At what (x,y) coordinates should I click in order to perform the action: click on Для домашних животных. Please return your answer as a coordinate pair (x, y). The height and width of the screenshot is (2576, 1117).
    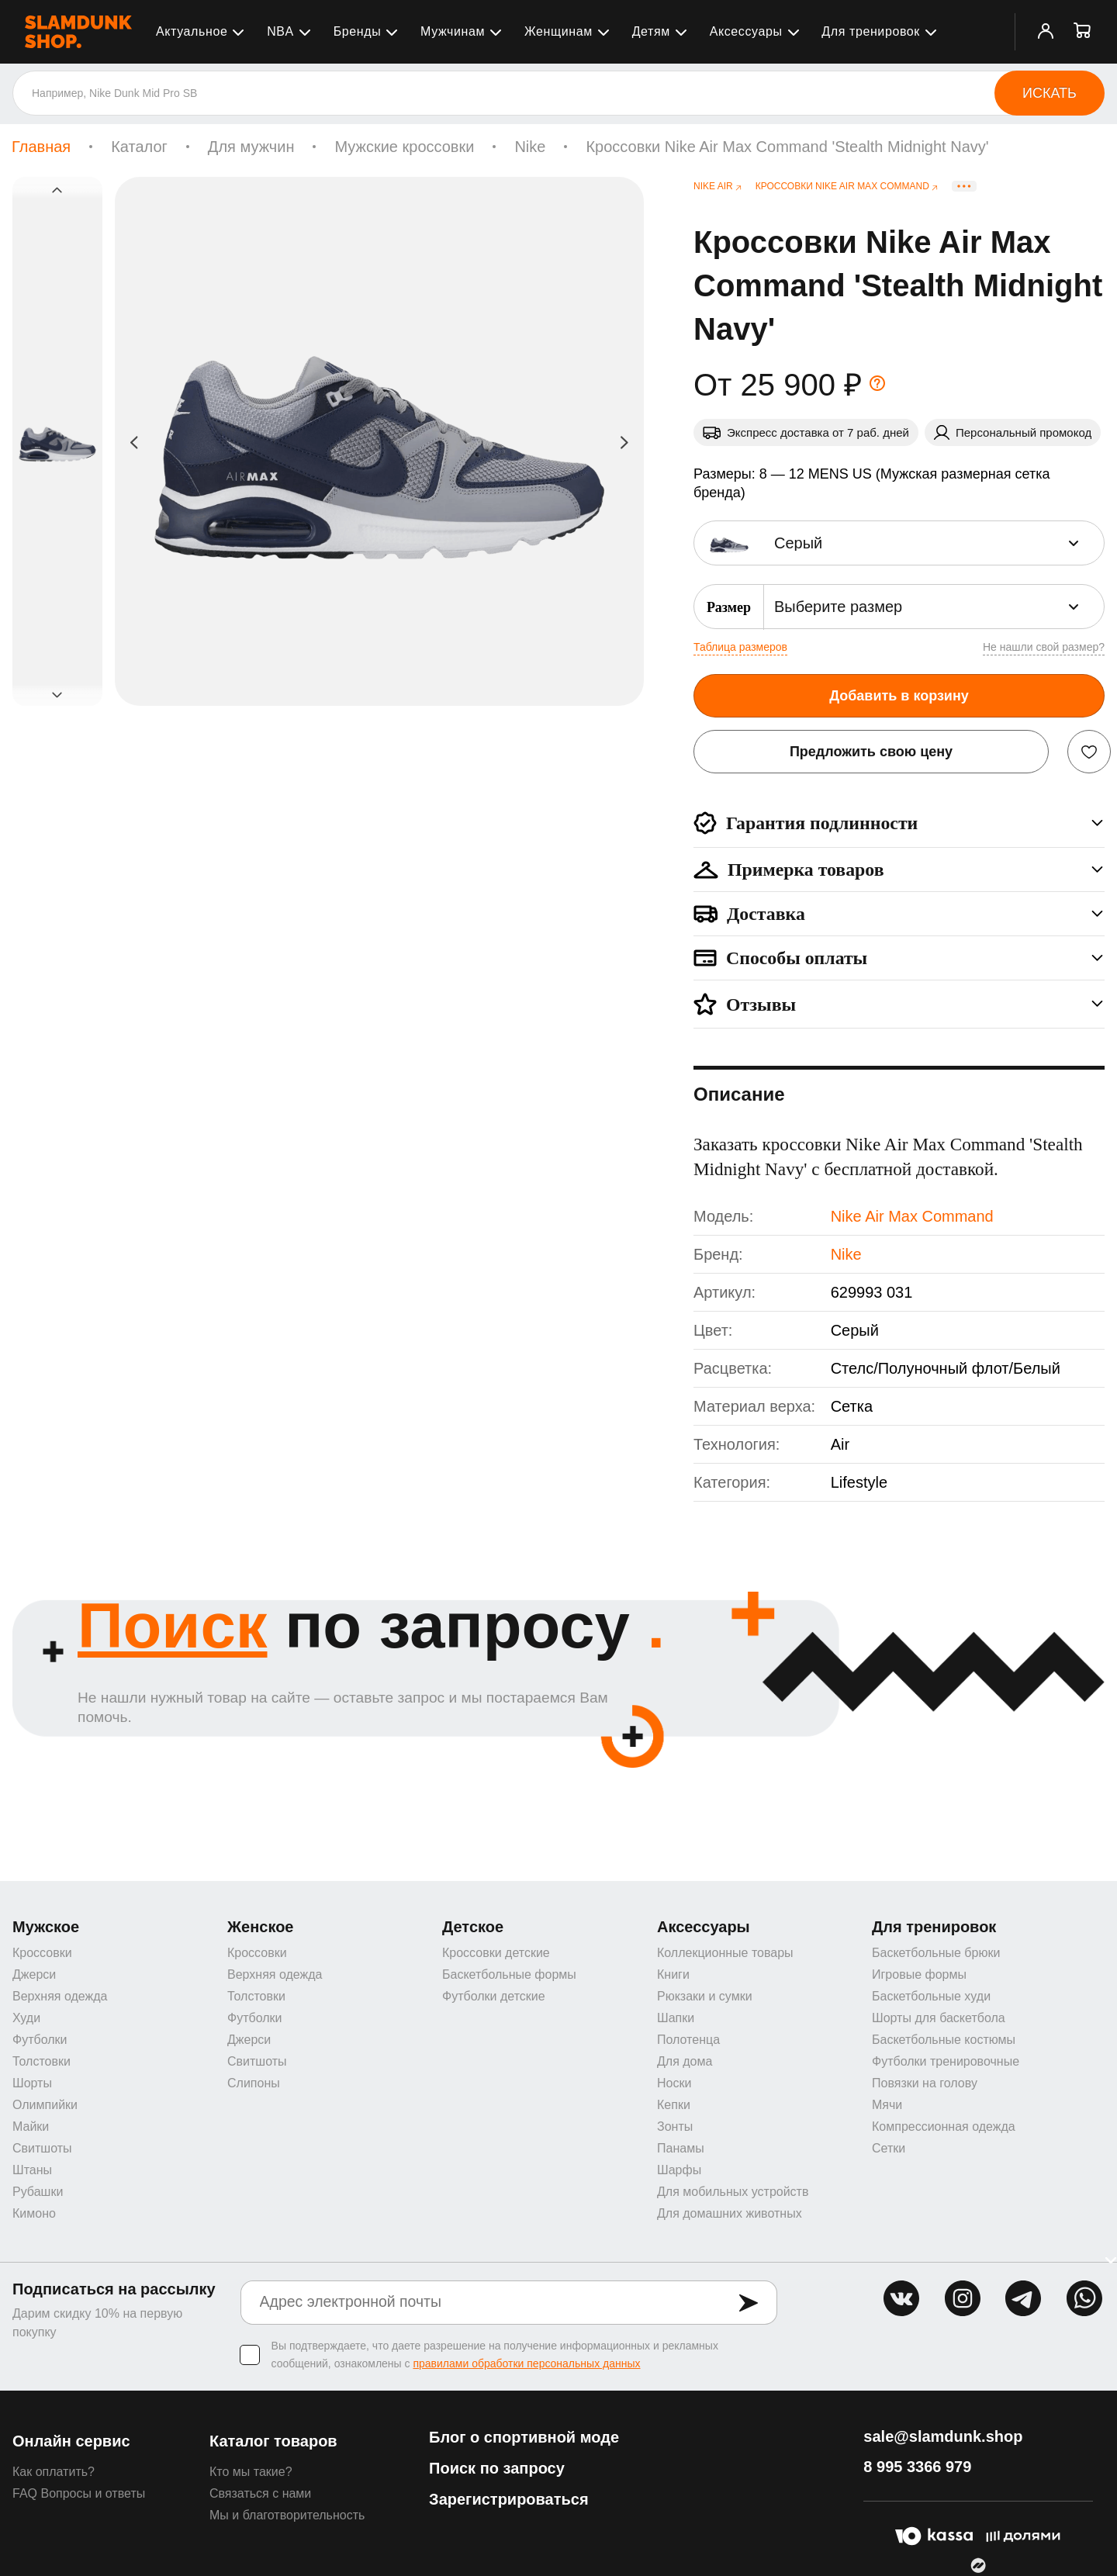
    Looking at the image, I should click on (729, 2213).